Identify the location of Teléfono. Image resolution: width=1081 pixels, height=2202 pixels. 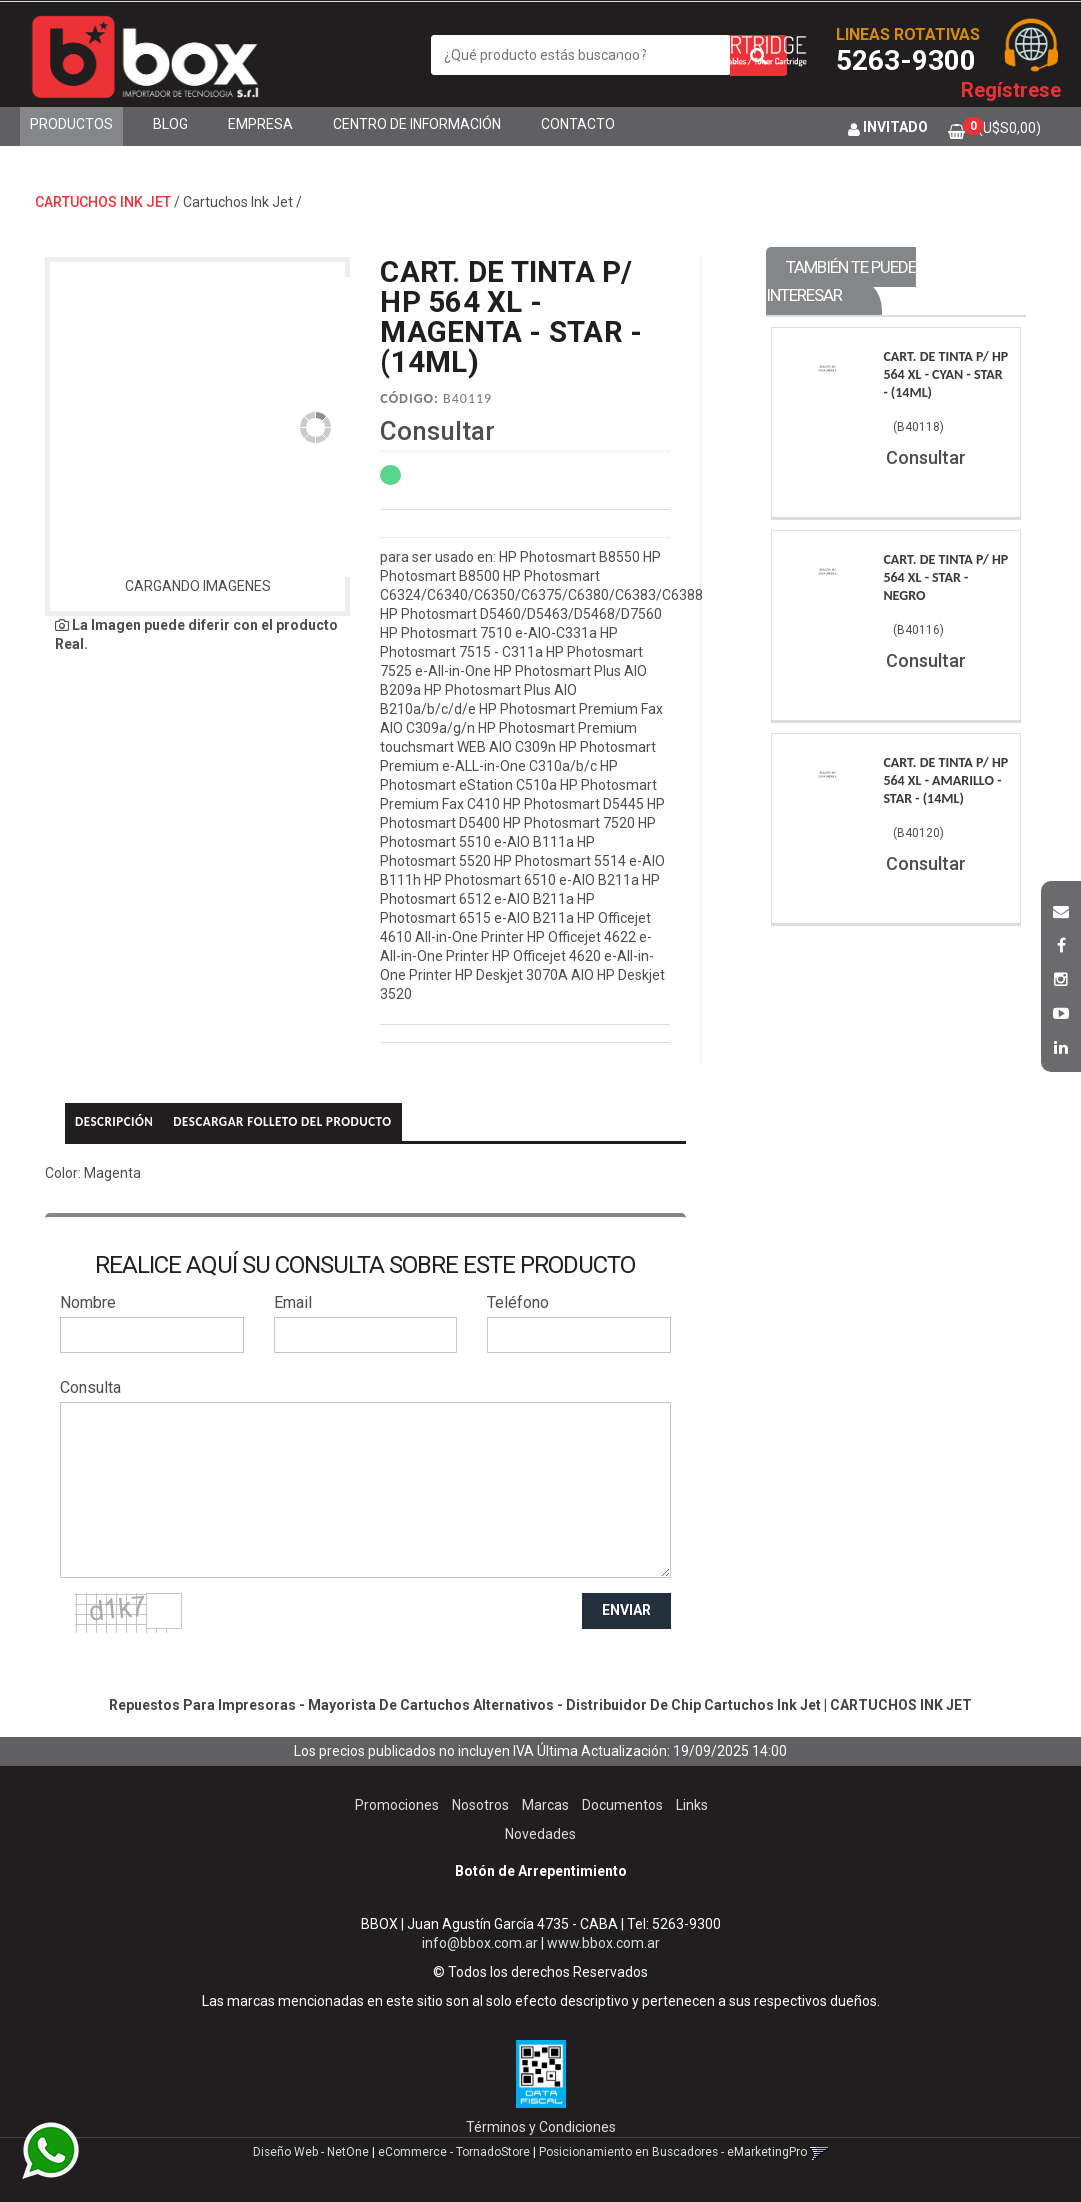
(518, 1302).